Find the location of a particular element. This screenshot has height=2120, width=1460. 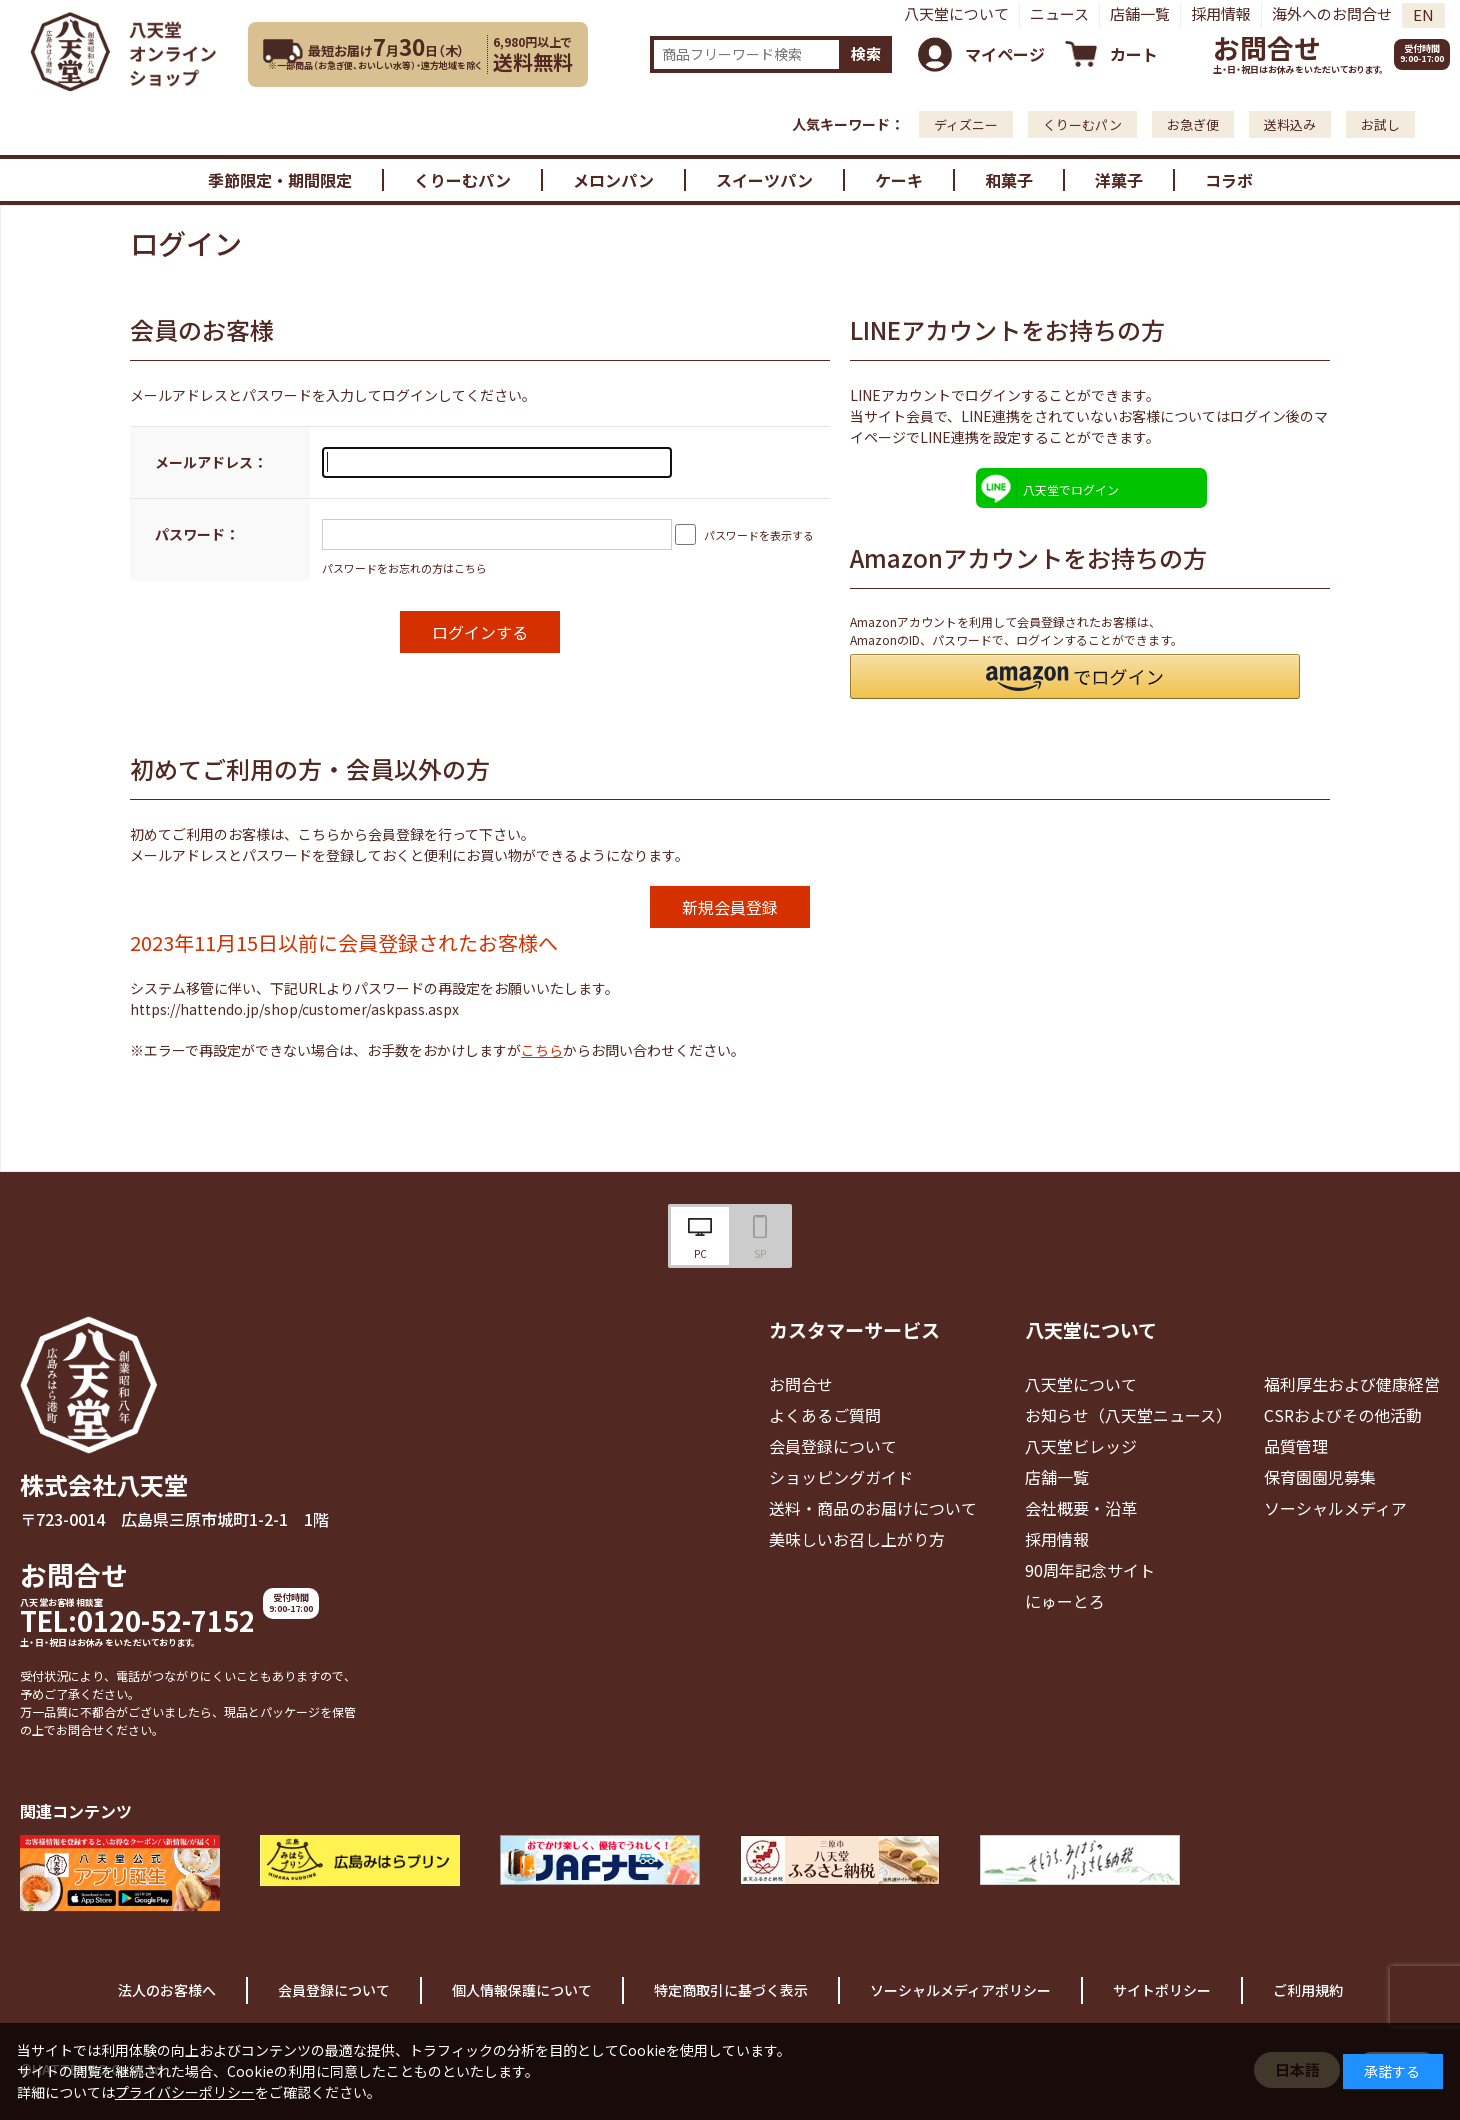

ソーシャルメディア is located at coordinates (1335, 1508).